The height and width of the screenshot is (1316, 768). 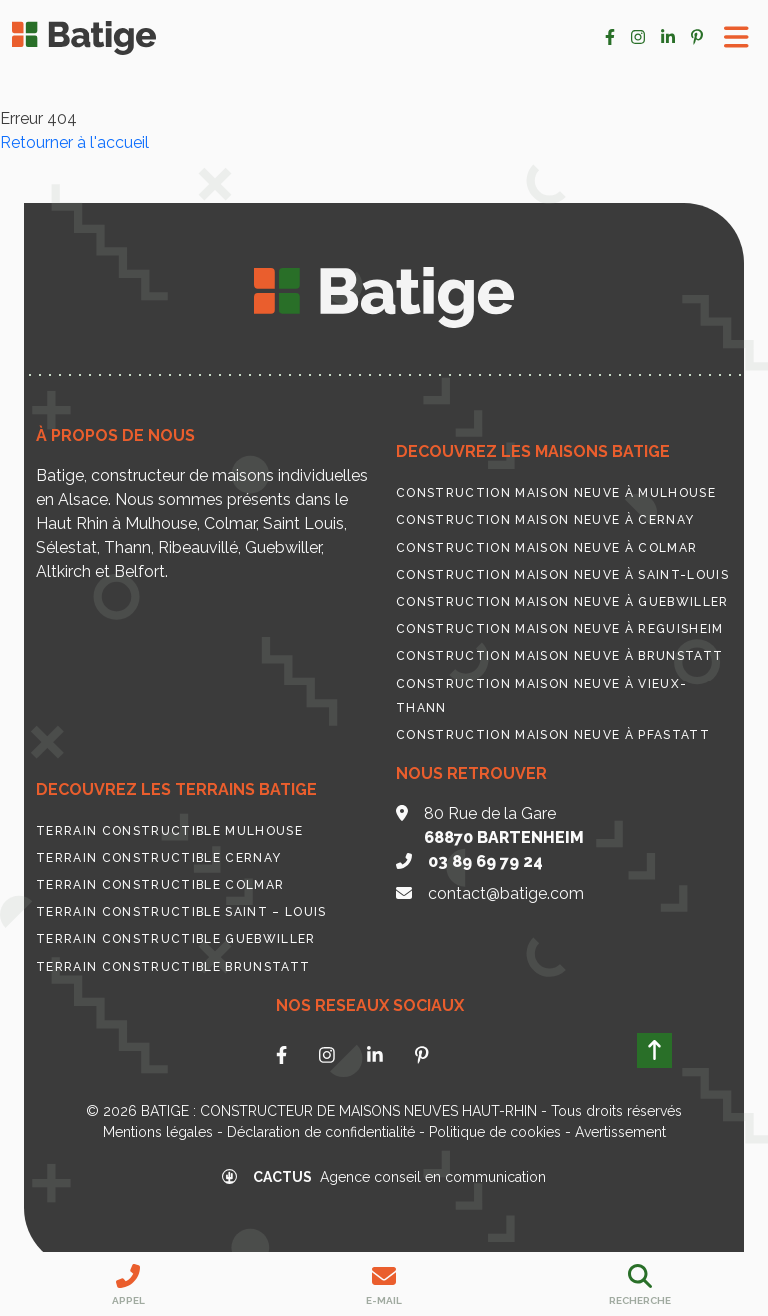 I want to click on Terrain constructible Cernay, so click(x=158, y=858).